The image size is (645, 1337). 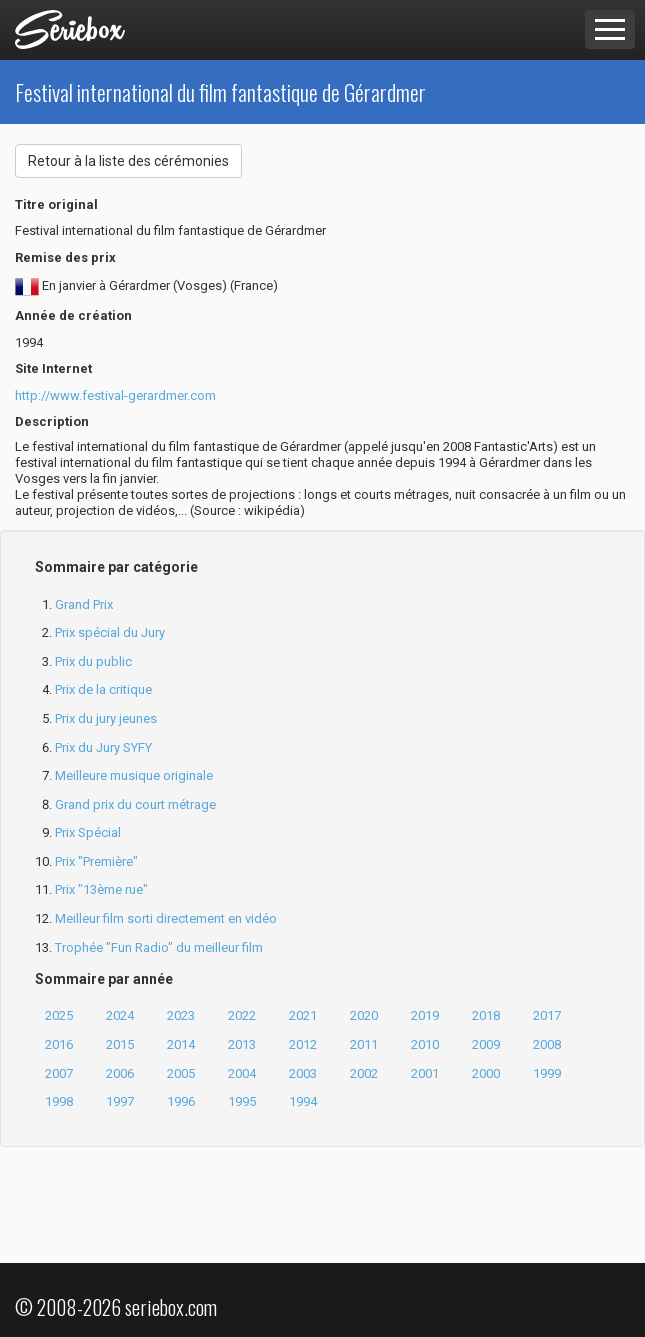 I want to click on 2014, so click(x=181, y=1044).